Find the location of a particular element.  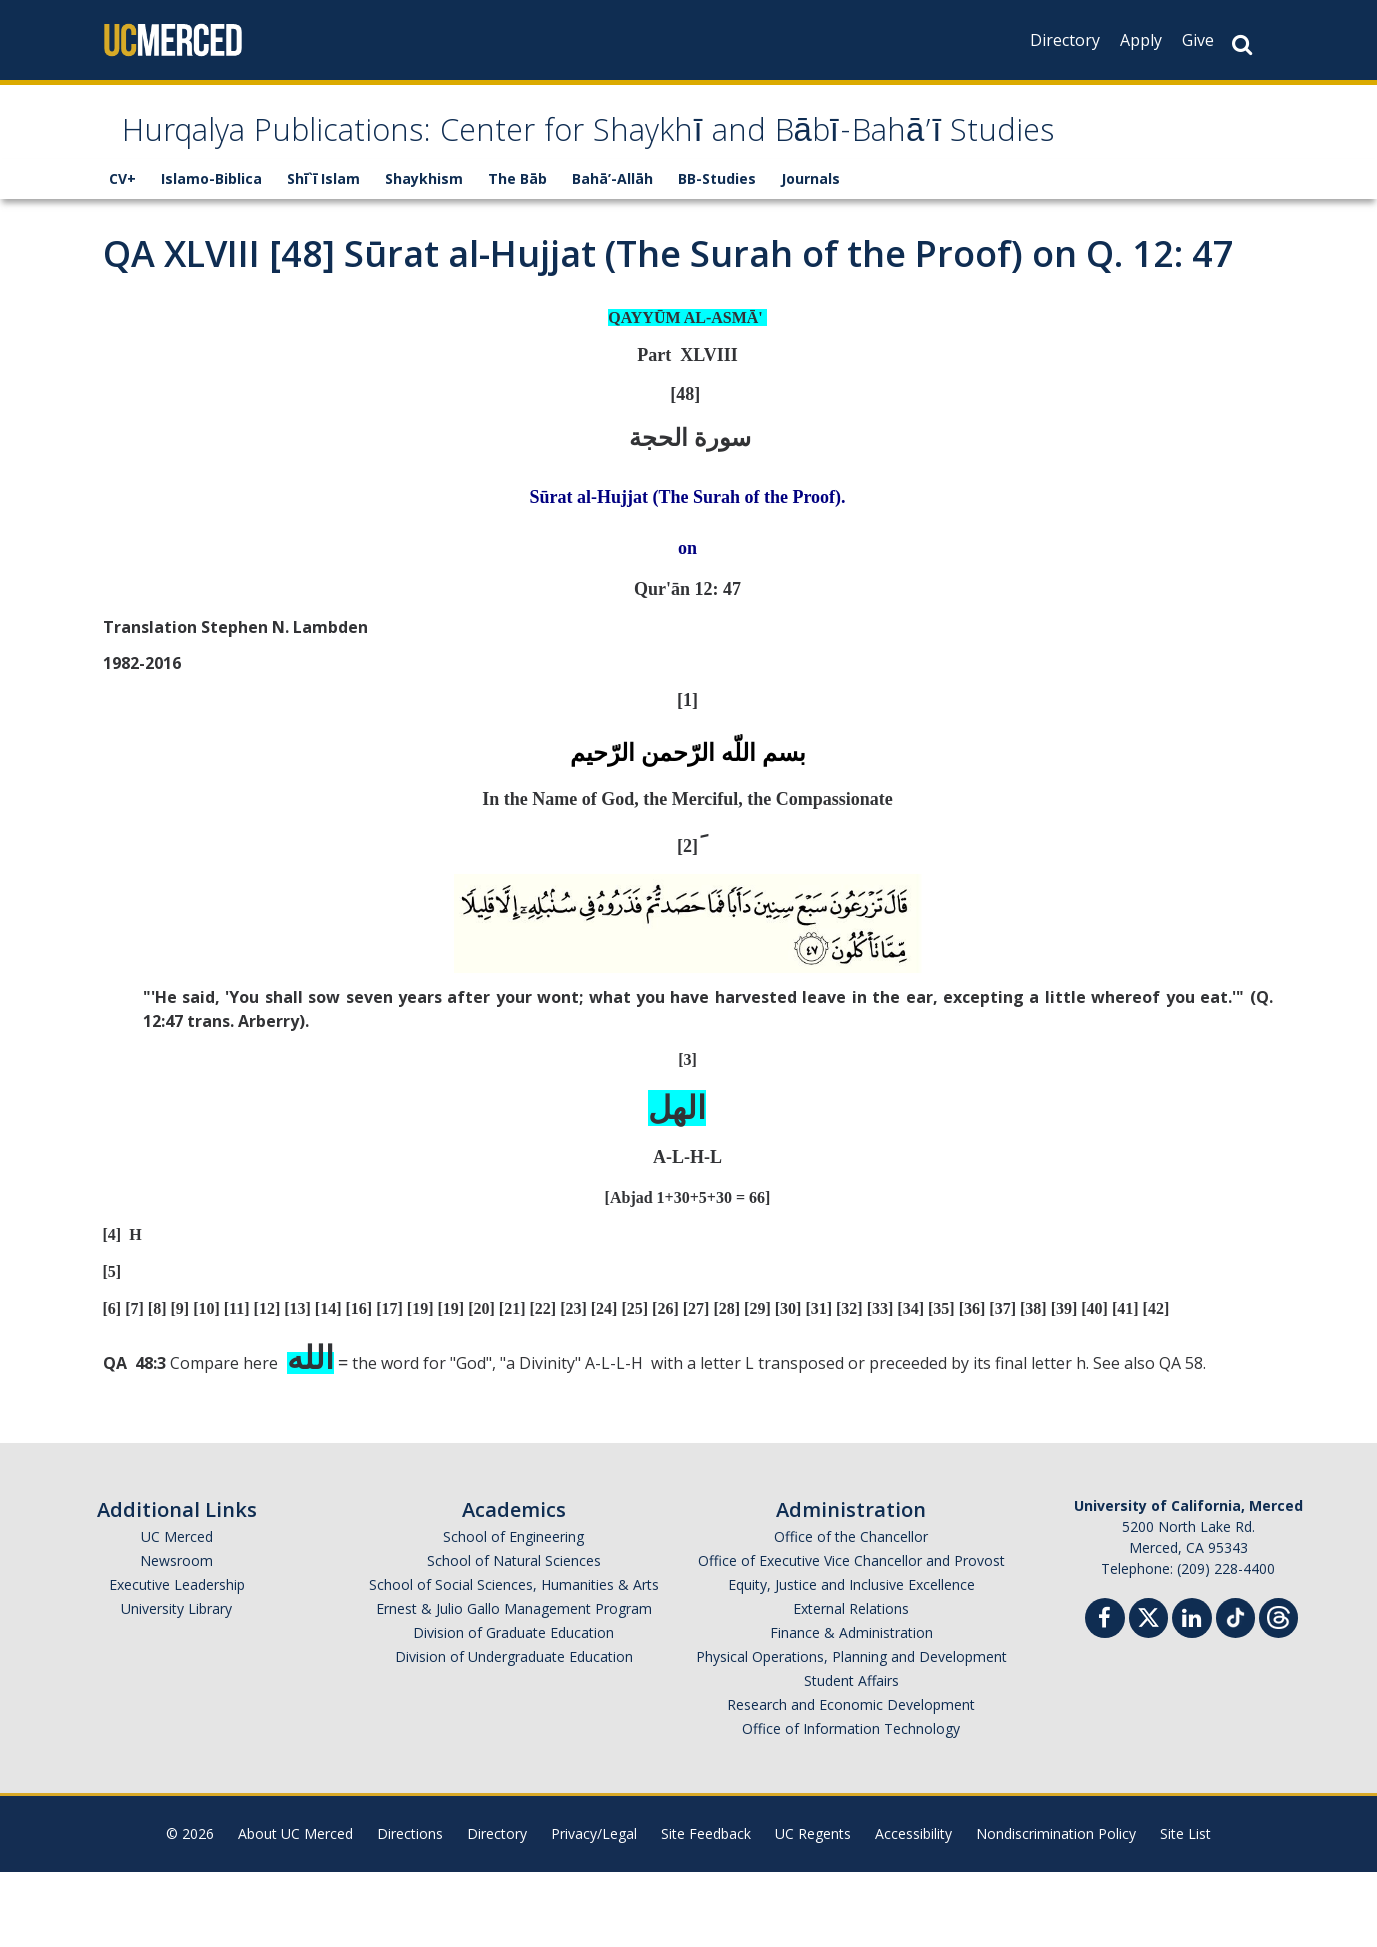

Hurqalya Publications: Center for Shaykhī and Bābī-Bahā’ī Studies is located at coordinates (638, 172).